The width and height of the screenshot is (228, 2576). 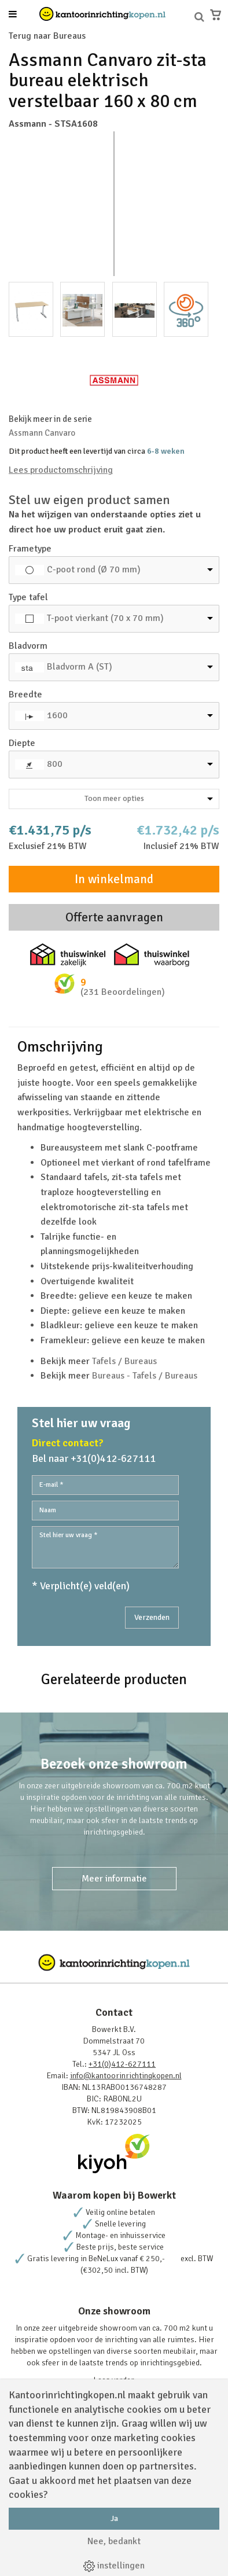 What do you see at coordinates (54, 764) in the screenshot?
I see `800` at bounding box center [54, 764].